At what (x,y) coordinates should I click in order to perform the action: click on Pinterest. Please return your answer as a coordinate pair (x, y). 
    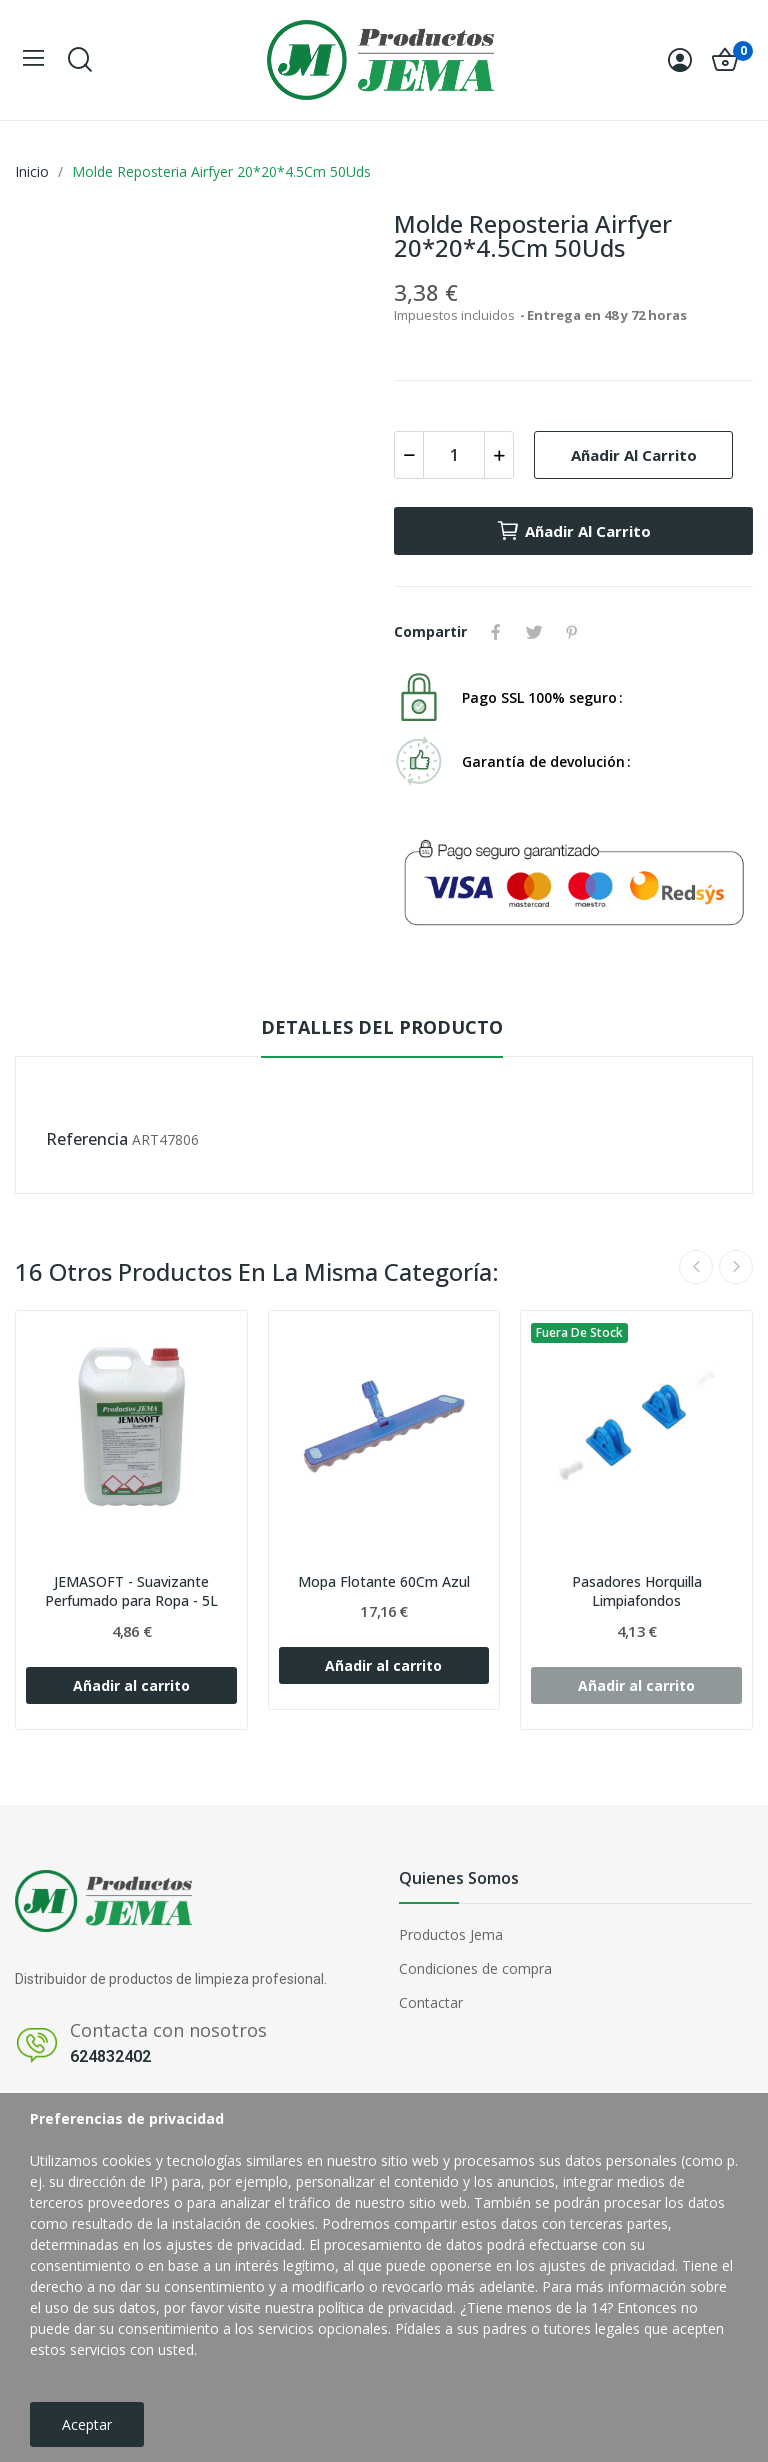
    Looking at the image, I should click on (572, 632).